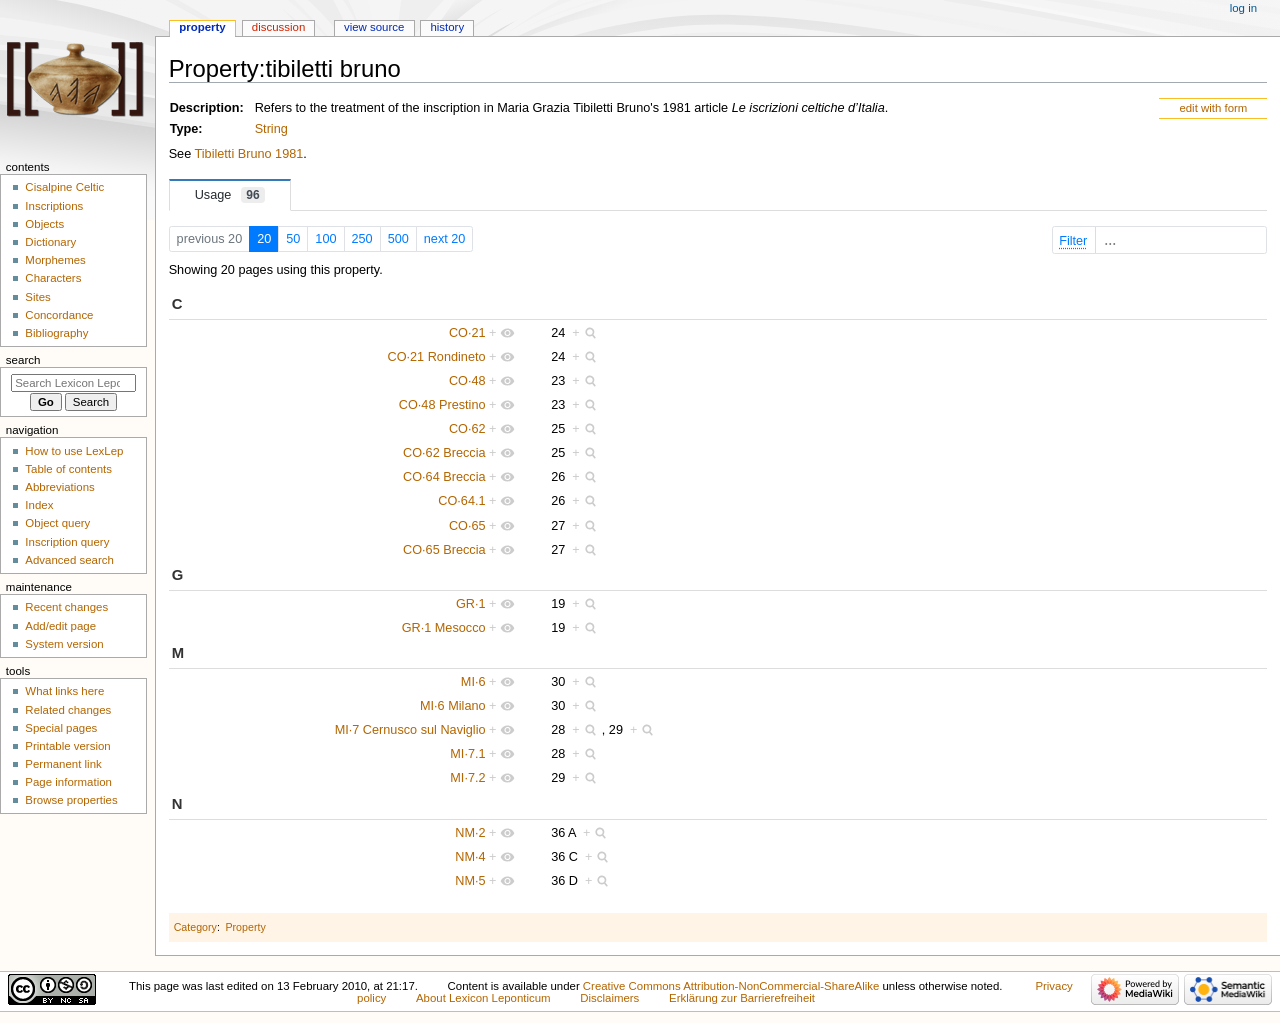 Image resolution: width=1280 pixels, height=1023 pixels. I want to click on Erklärung zur Barrierefreiheit, so click(742, 998).